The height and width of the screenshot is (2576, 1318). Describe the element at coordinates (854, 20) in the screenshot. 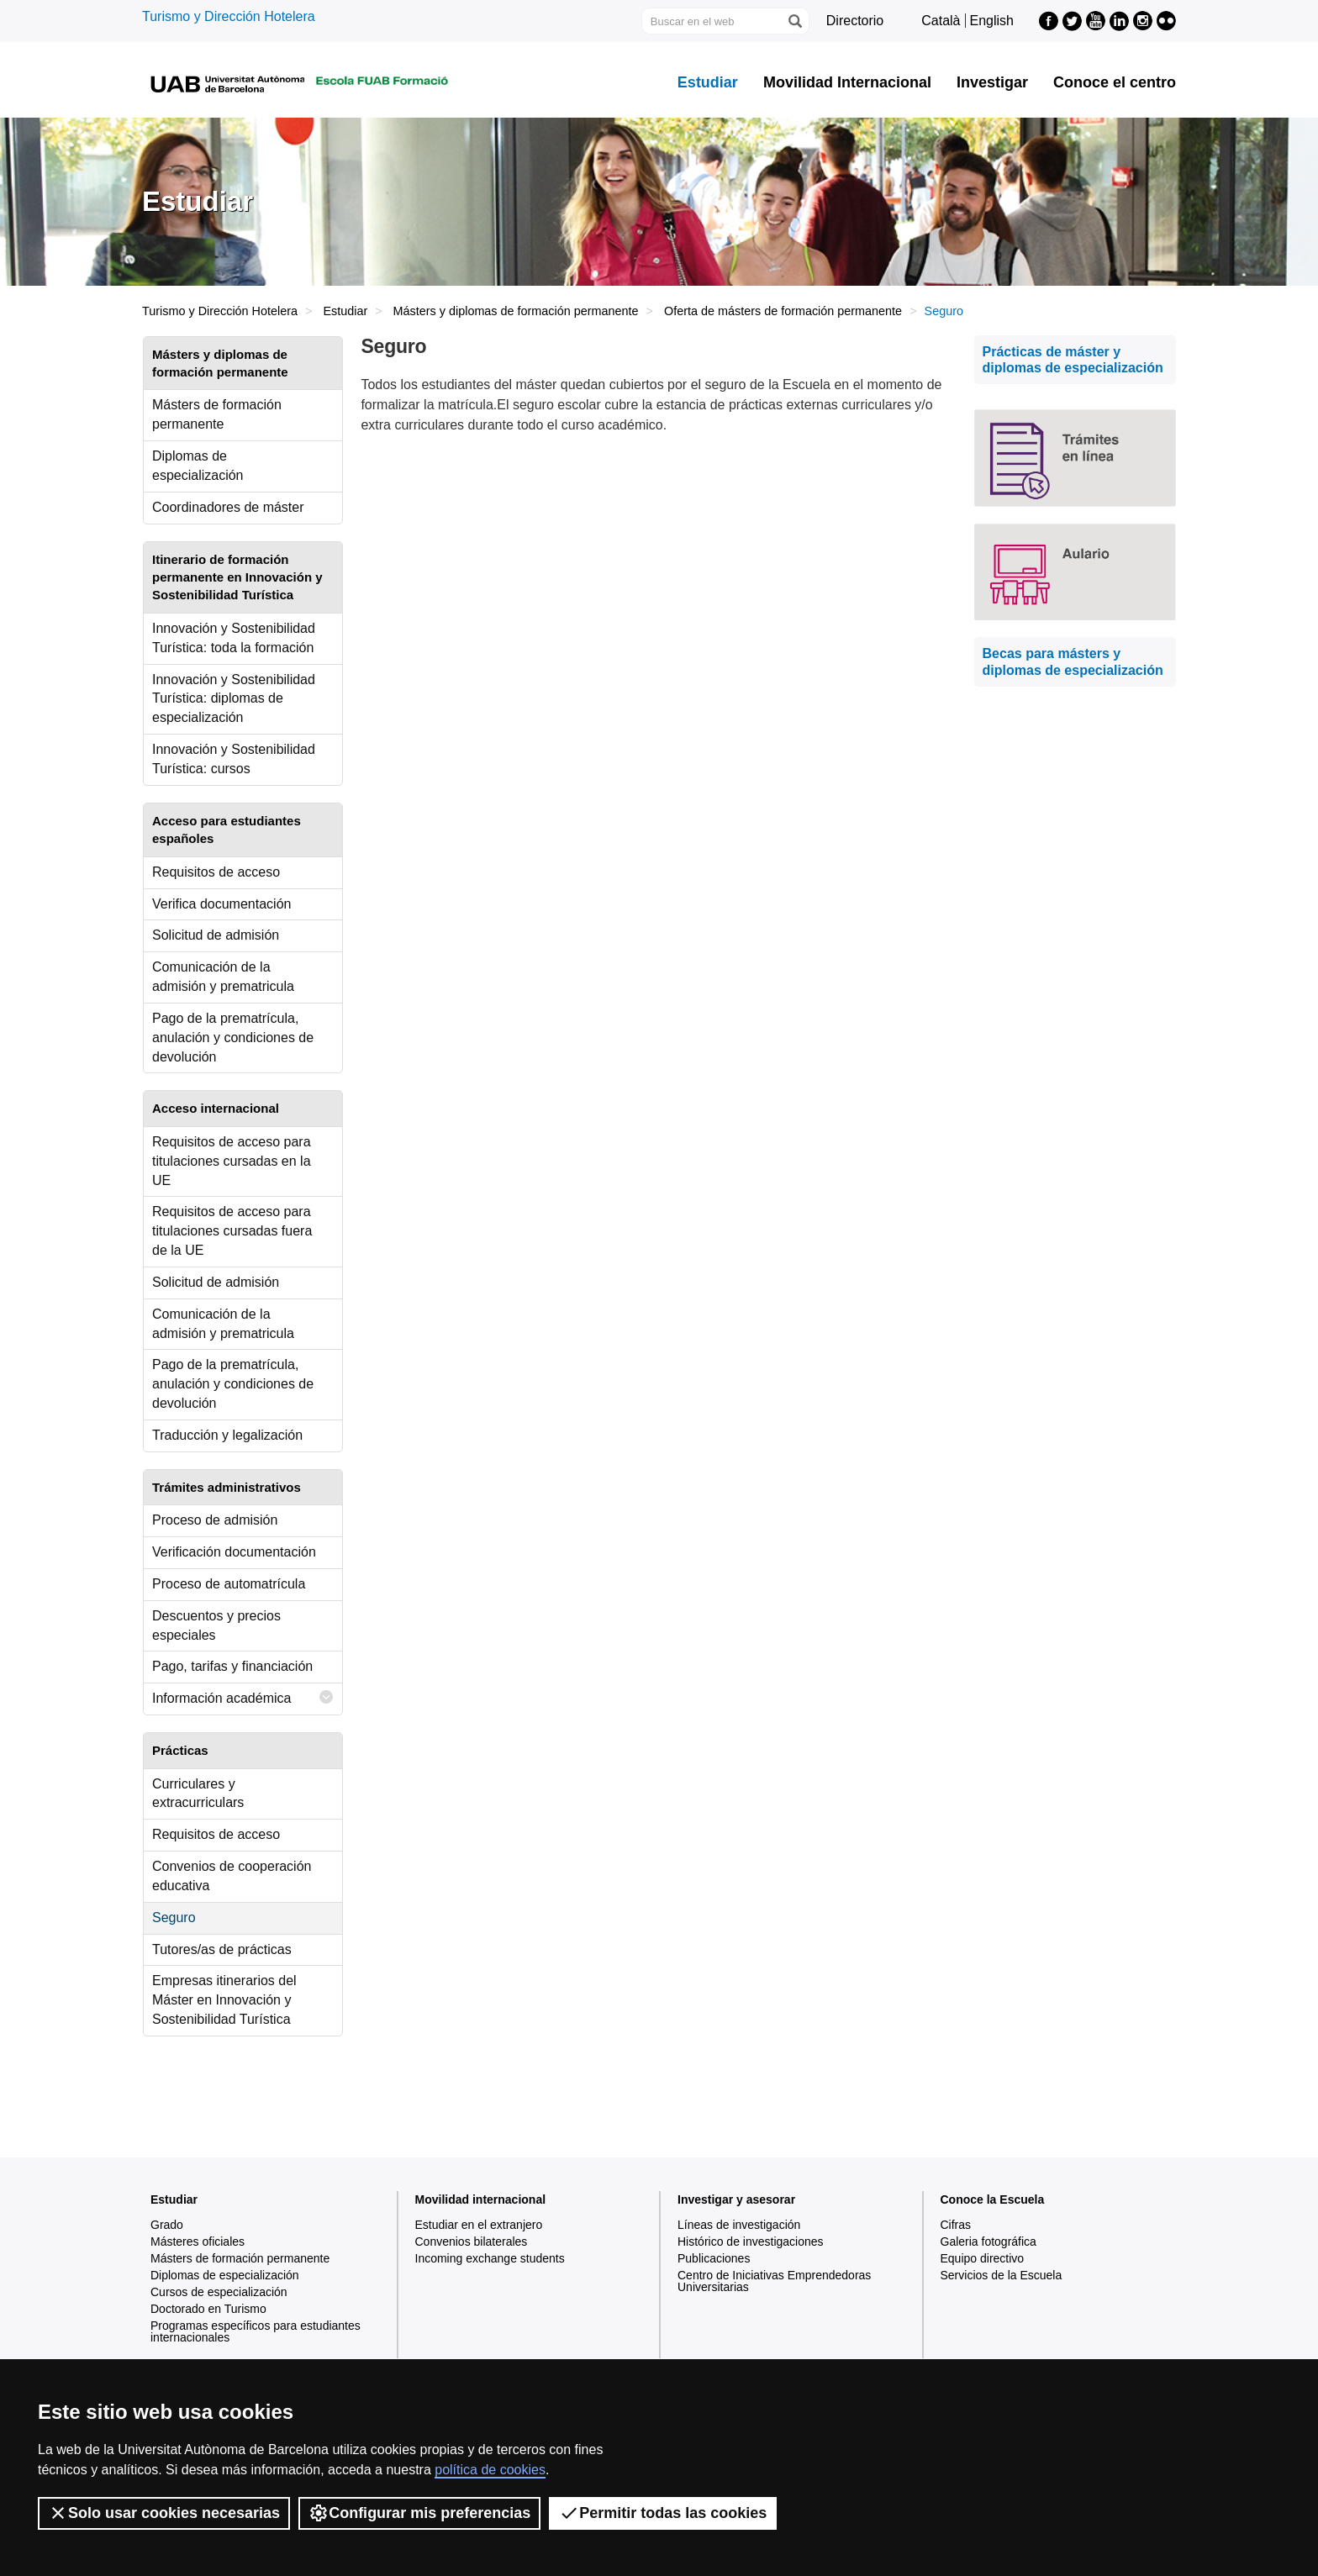

I see `Directorio` at that location.